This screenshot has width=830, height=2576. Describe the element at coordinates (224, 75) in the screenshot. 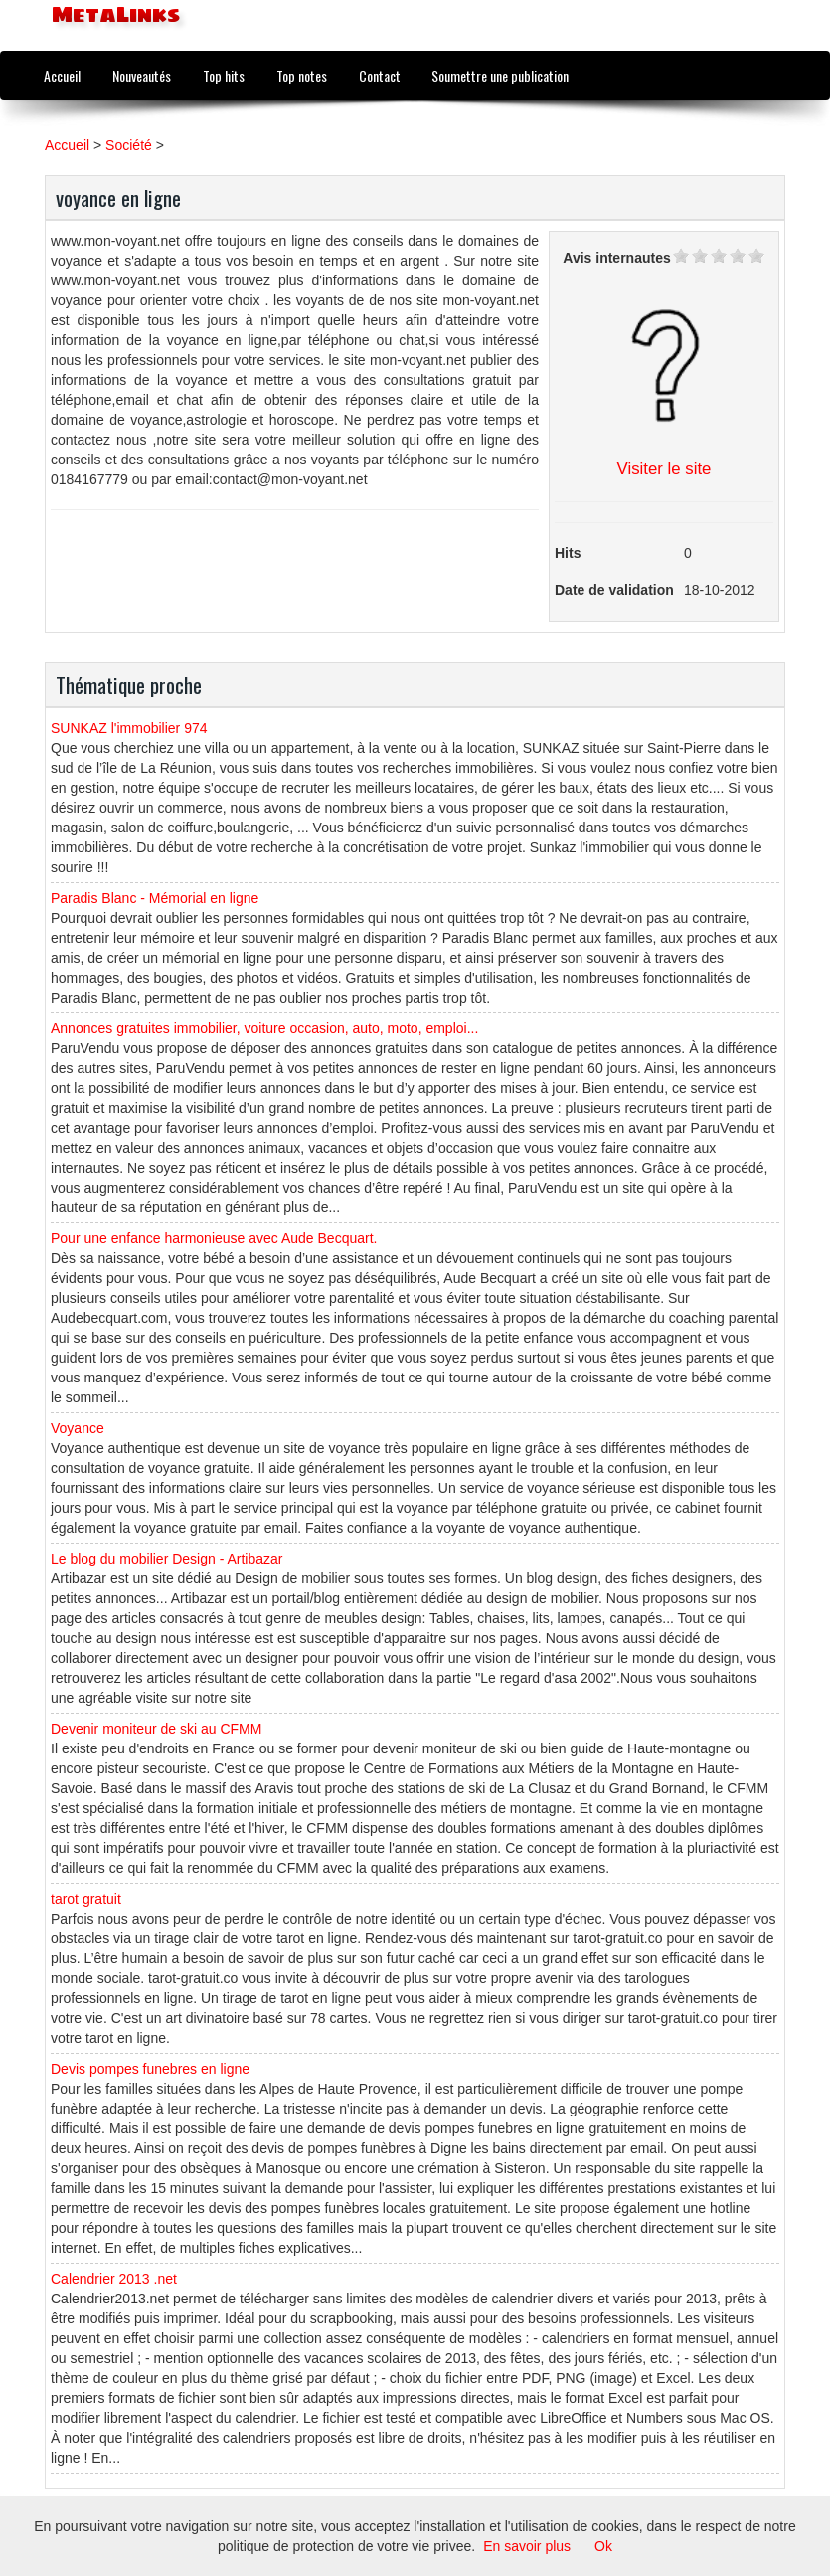

I see `Top hits` at that location.